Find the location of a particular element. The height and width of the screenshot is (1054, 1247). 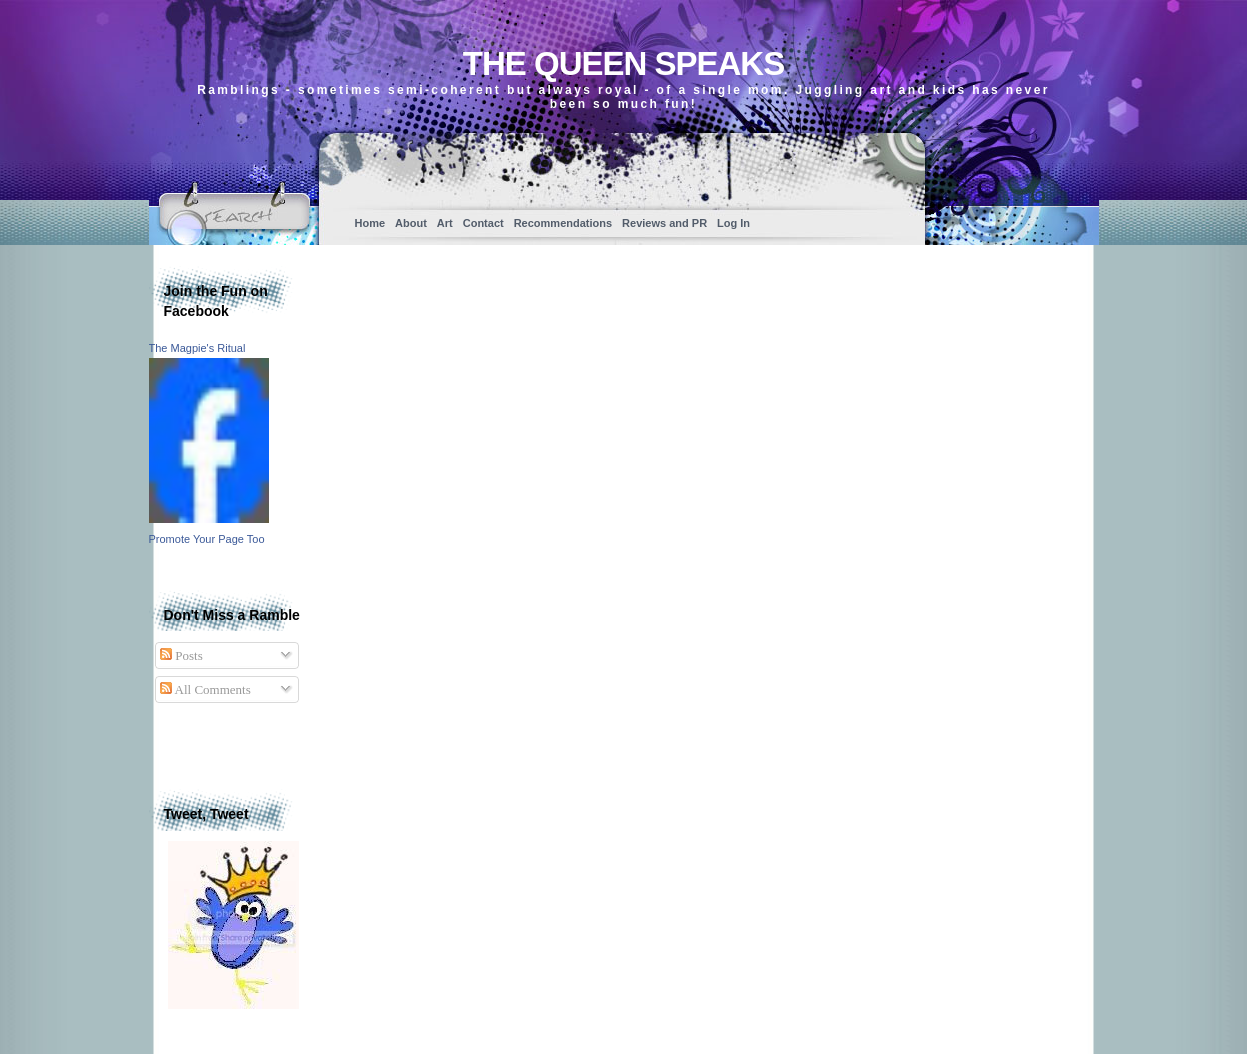

Recommendations is located at coordinates (563, 223).